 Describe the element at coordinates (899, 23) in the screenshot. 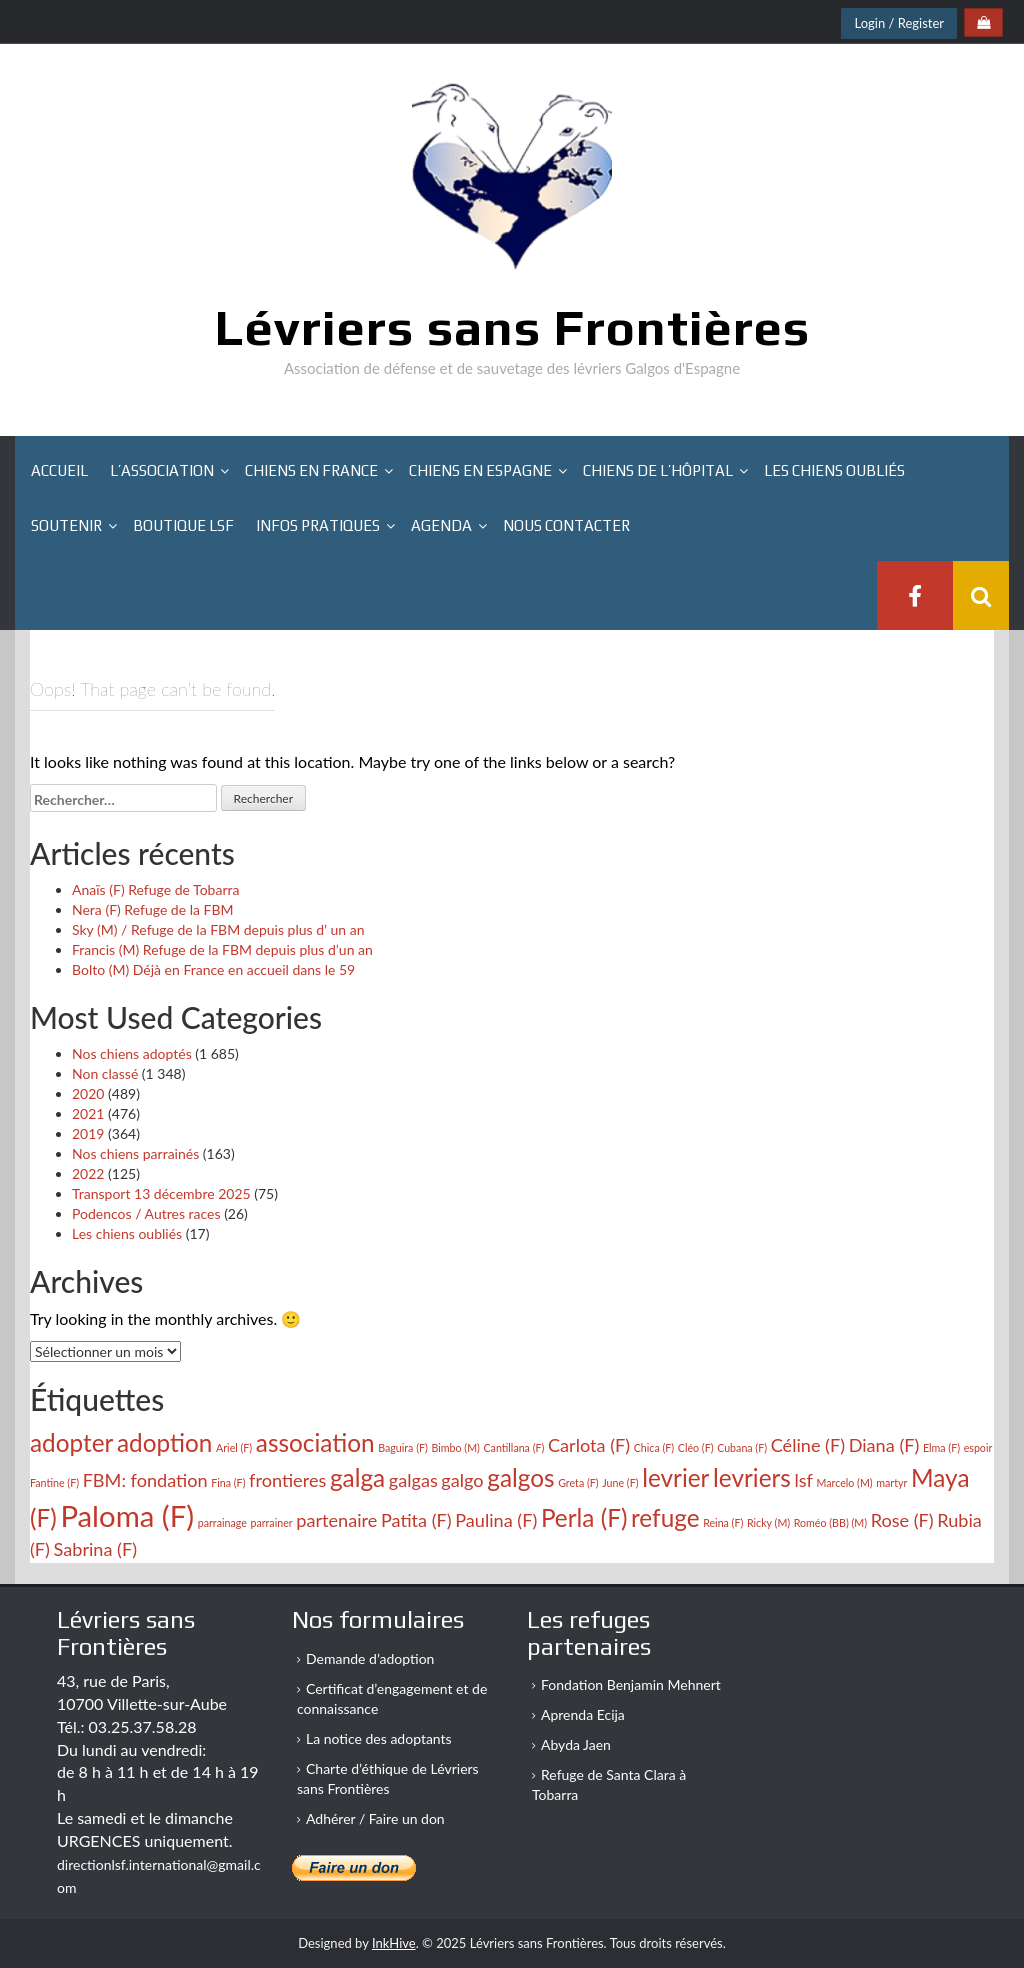

I see `Login / Register` at that location.